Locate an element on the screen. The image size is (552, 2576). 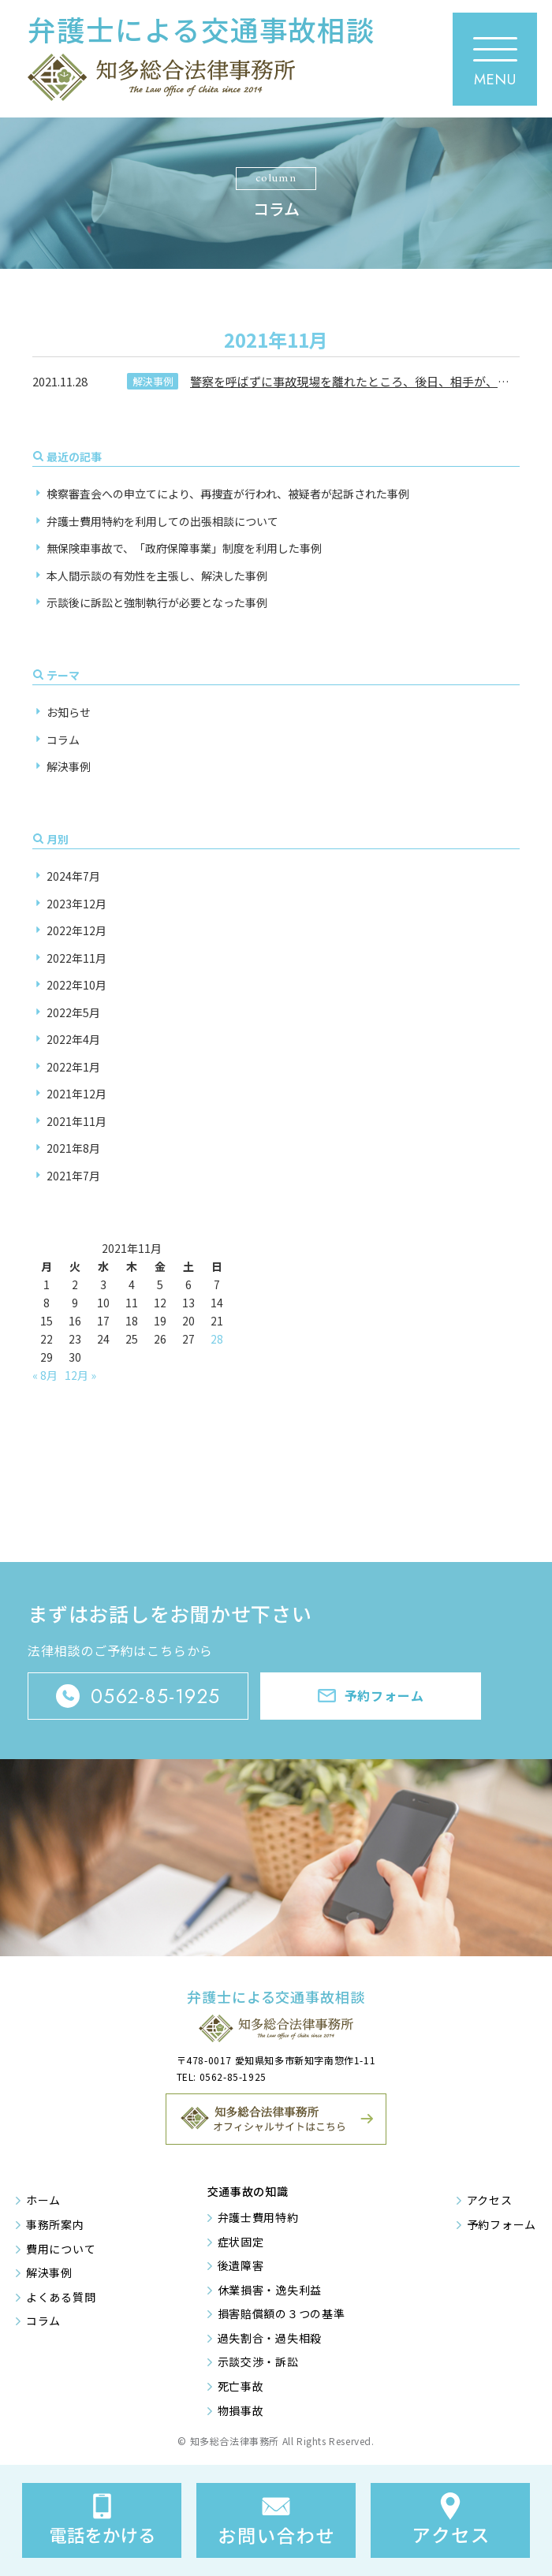
2024年7月 is located at coordinates (73, 876).